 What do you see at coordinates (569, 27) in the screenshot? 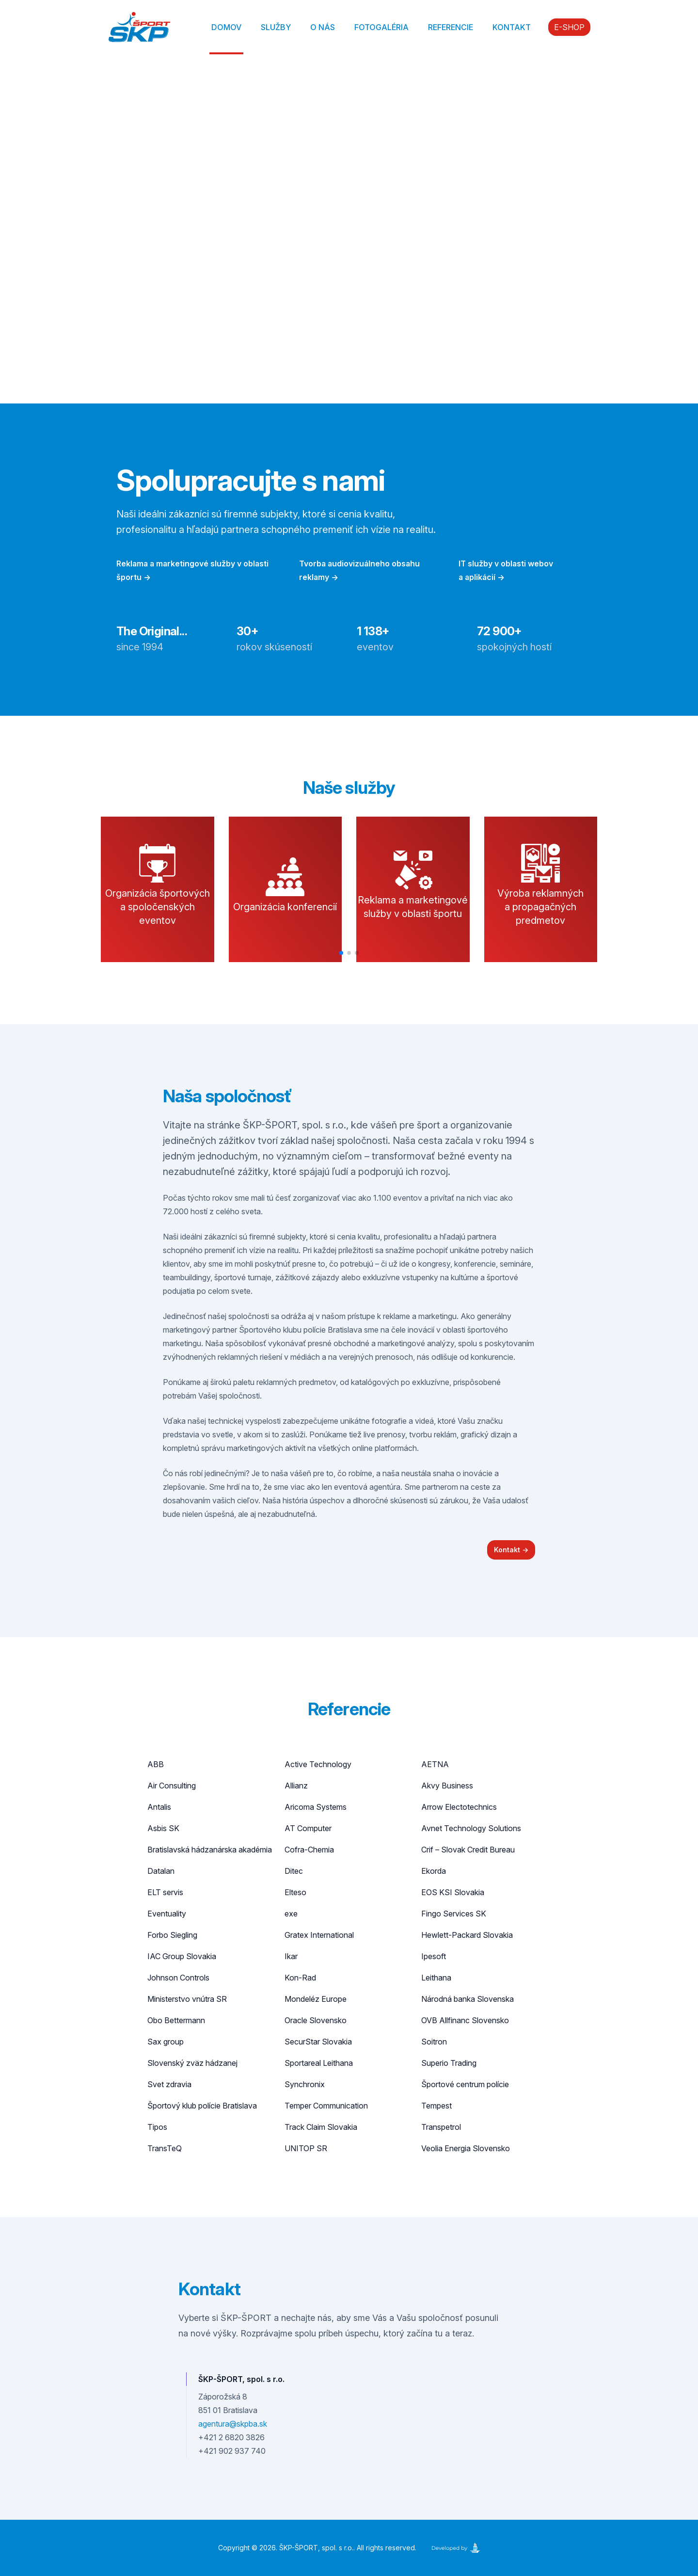
I see `E-SHOP` at bounding box center [569, 27].